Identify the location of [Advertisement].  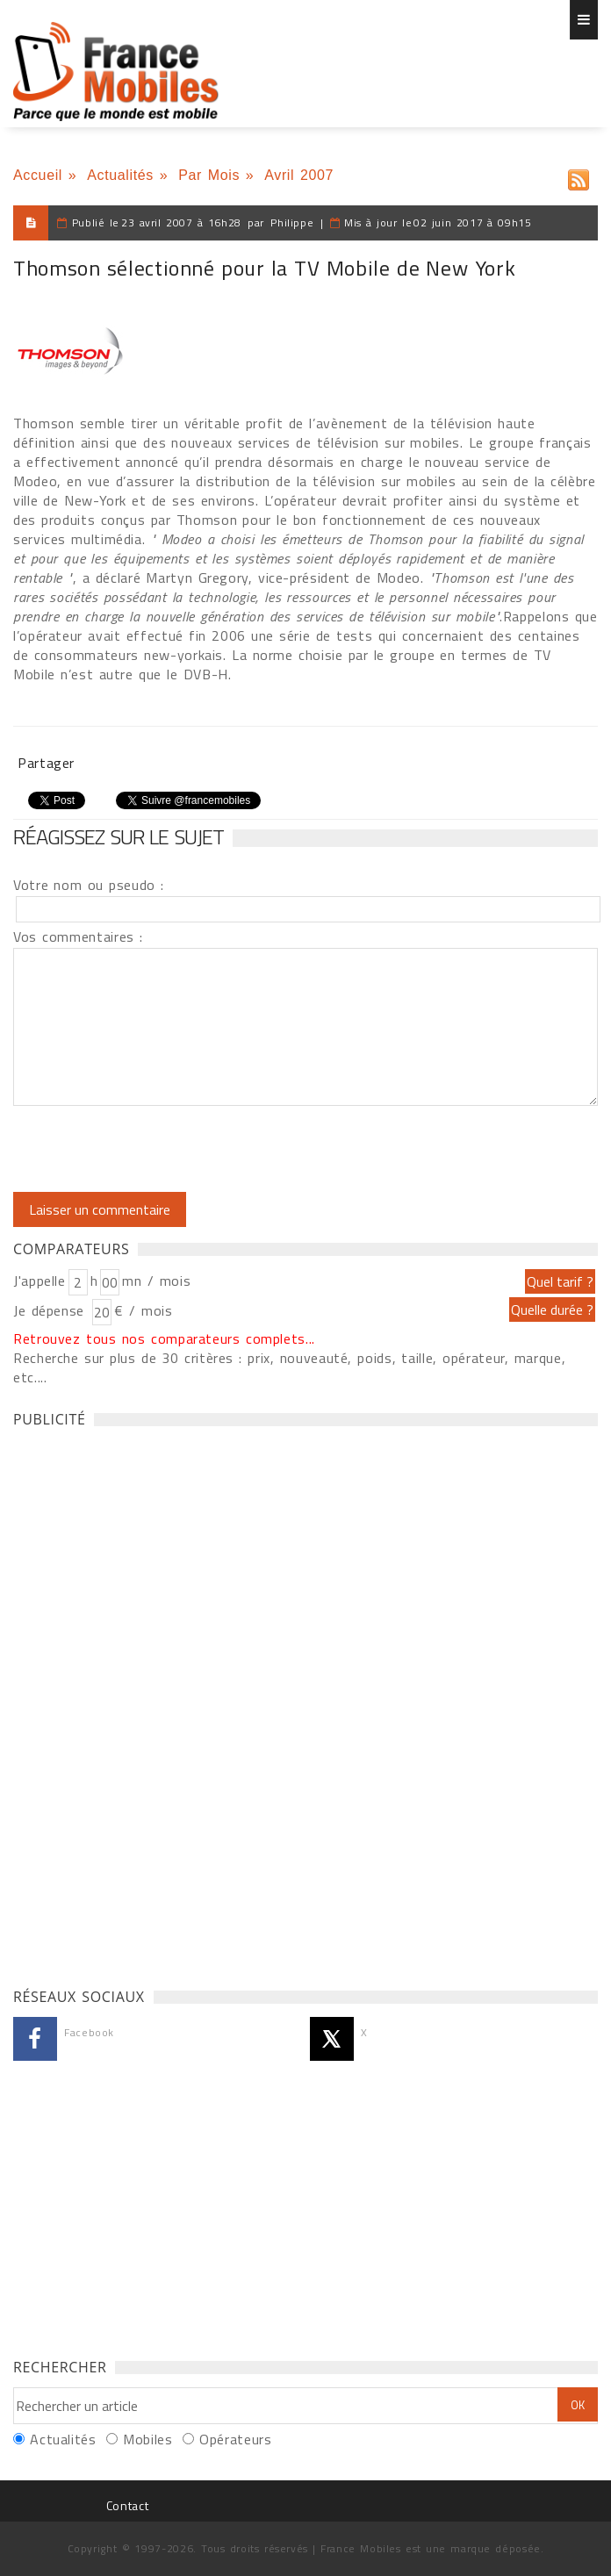
(145, 1702).